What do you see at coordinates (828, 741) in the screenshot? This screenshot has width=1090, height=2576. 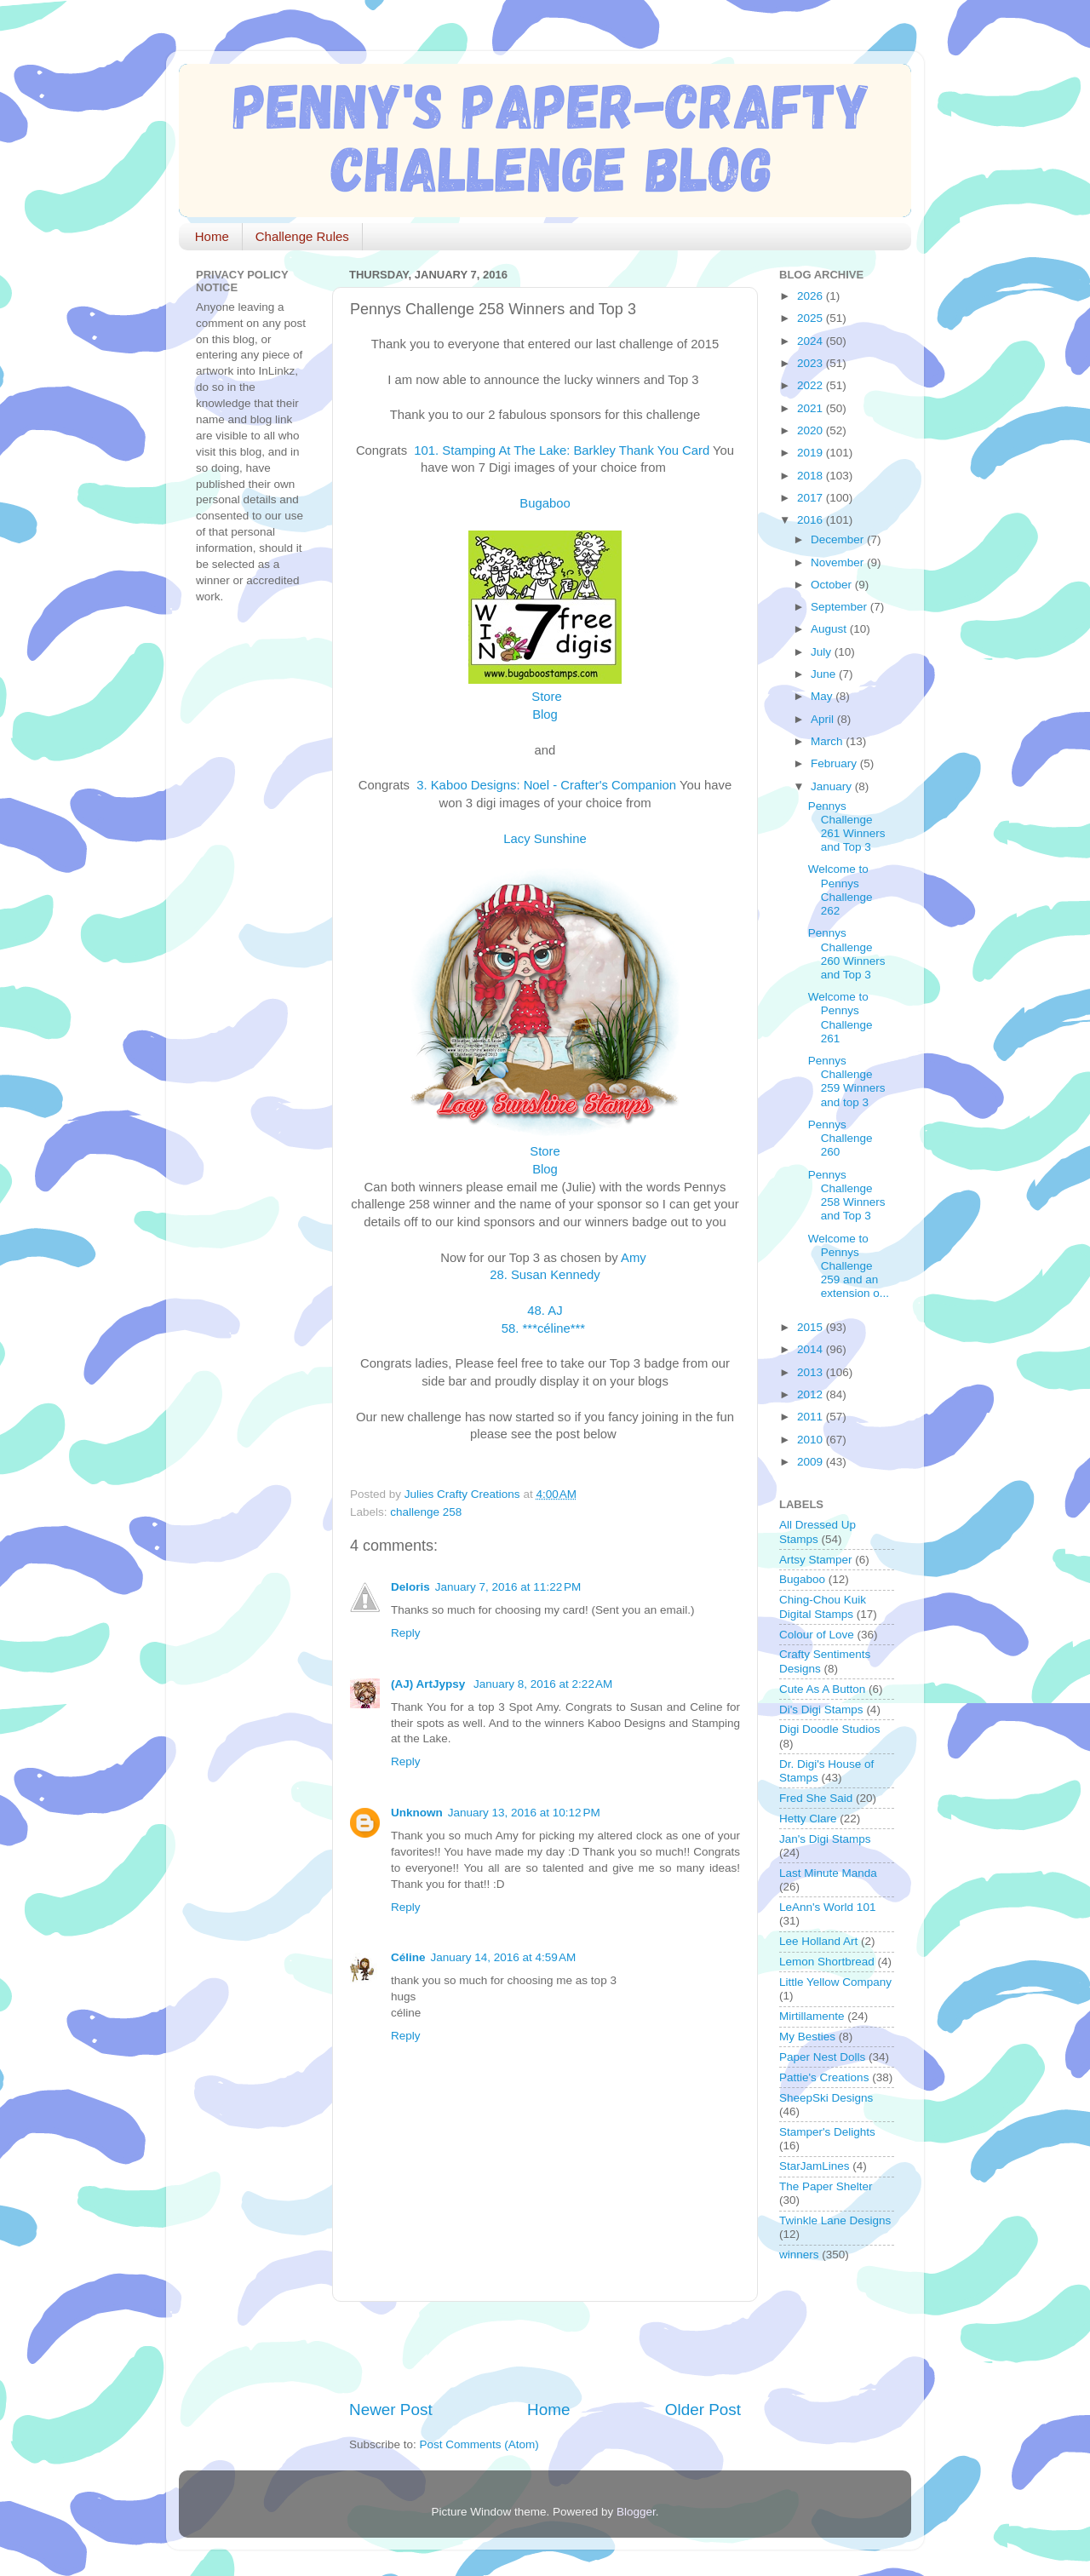 I see `March` at bounding box center [828, 741].